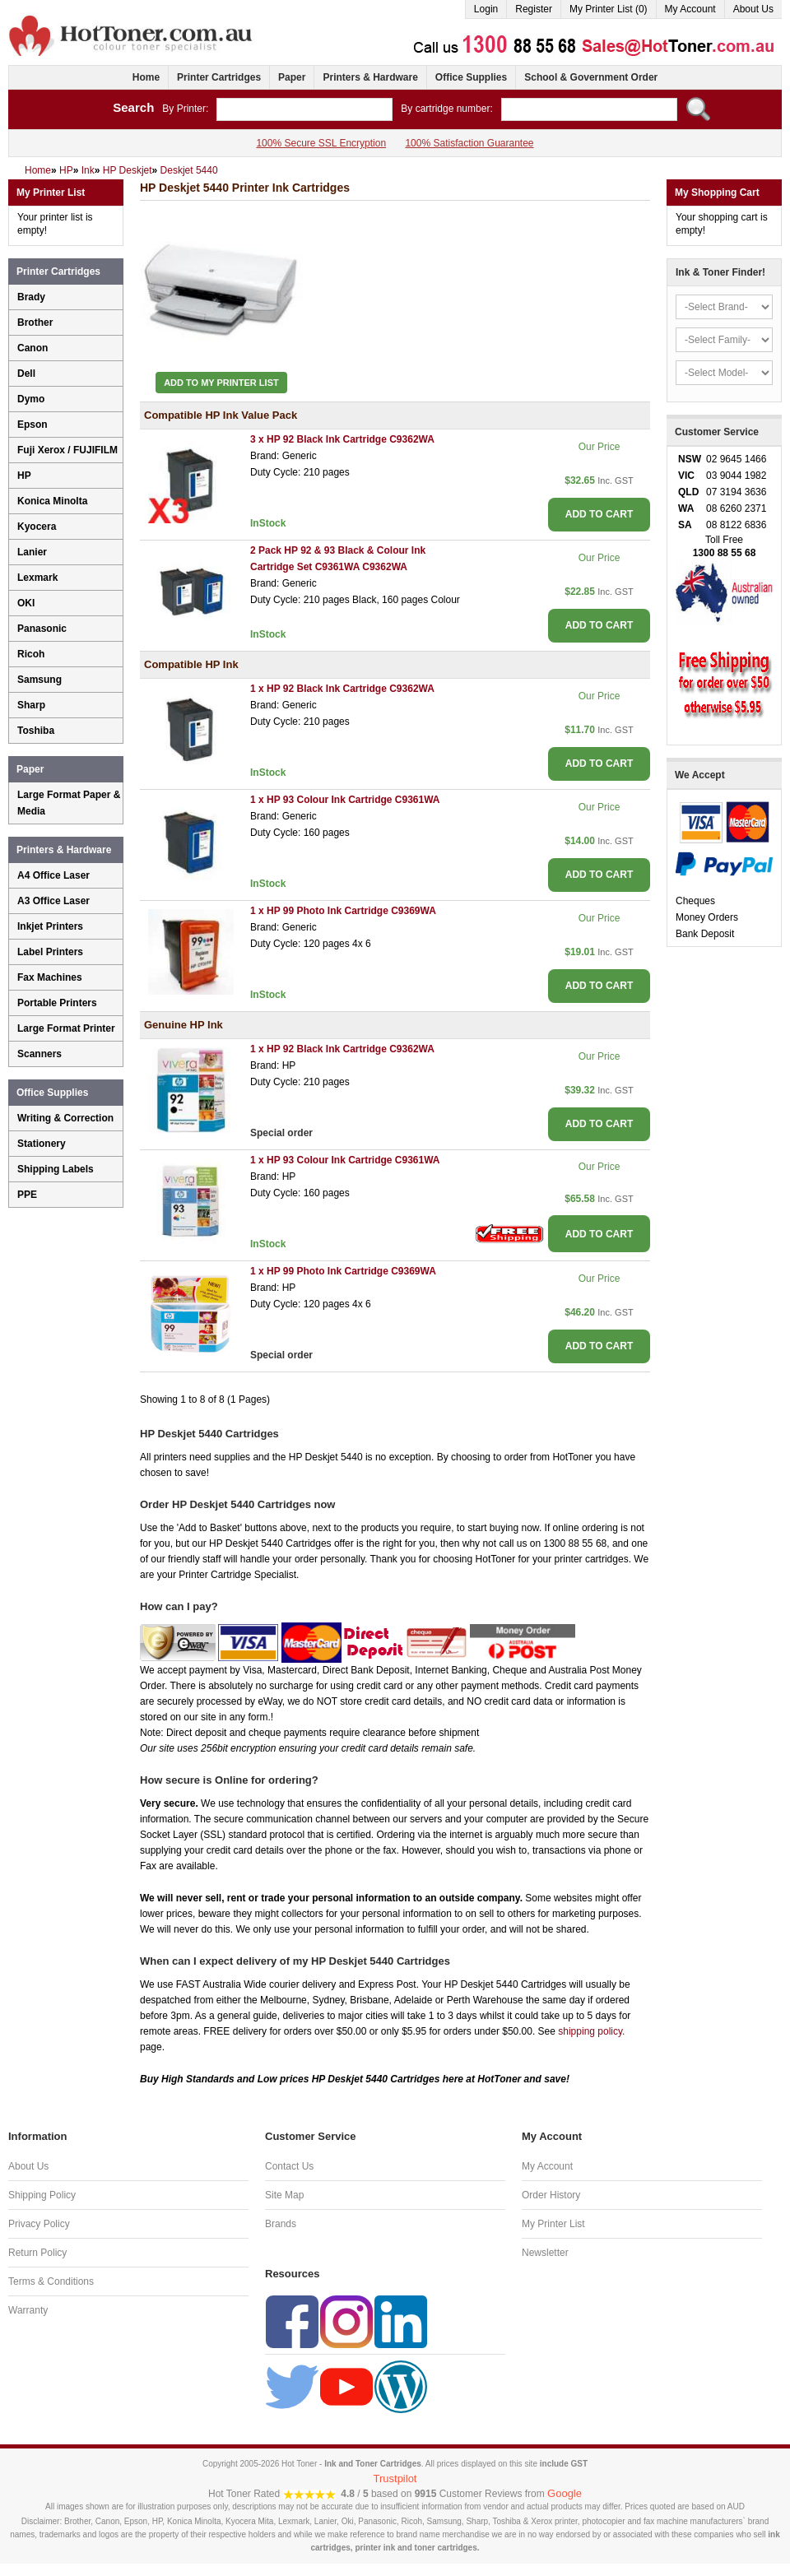 The width and height of the screenshot is (790, 2576). Describe the element at coordinates (55, 1169) in the screenshot. I see `Shipping Labels` at that location.